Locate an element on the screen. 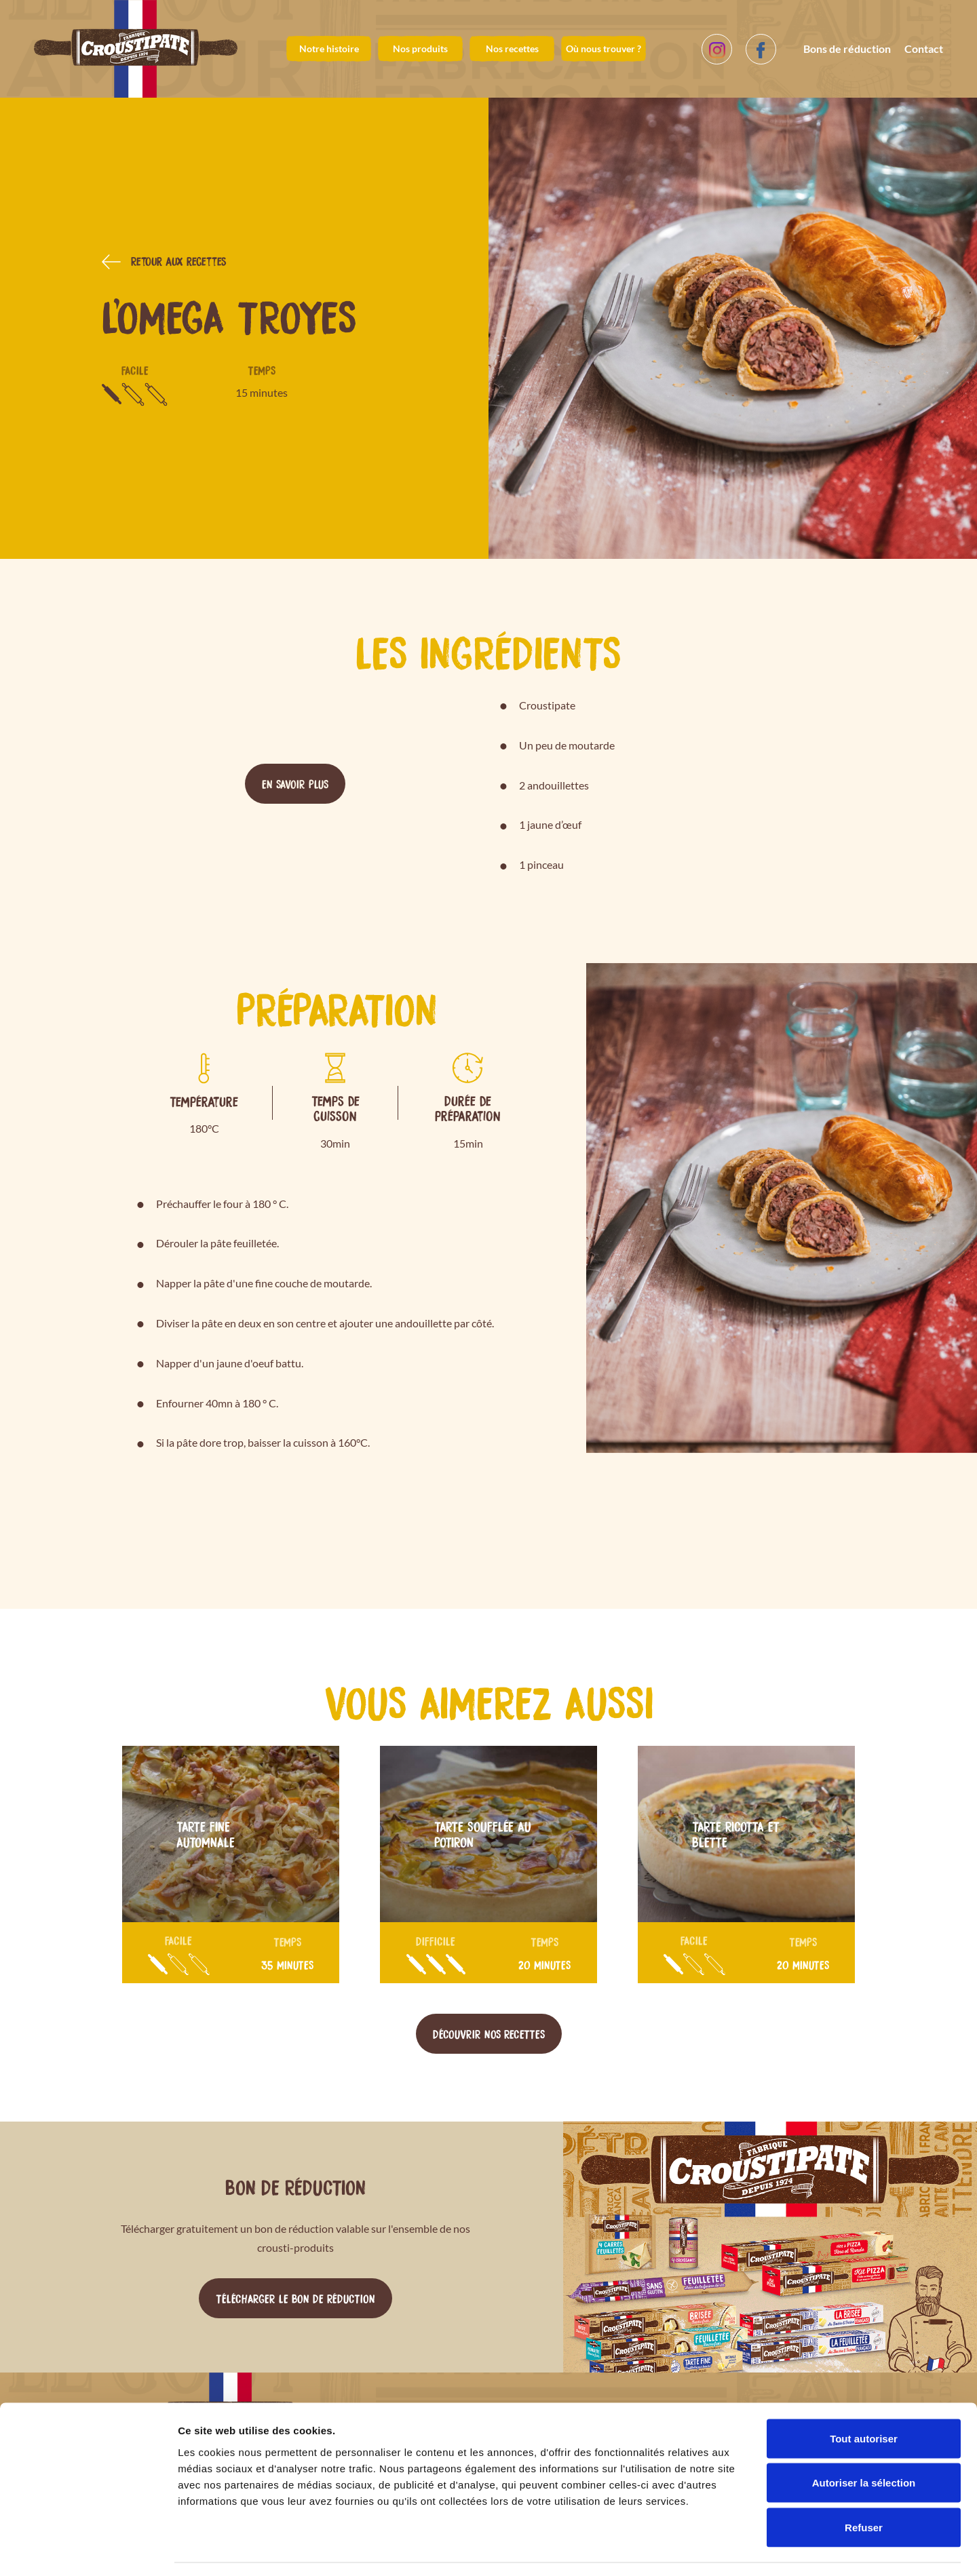 The height and width of the screenshot is (2576, 977). Autoriser la sélection is located at coordinates (864, 2442).